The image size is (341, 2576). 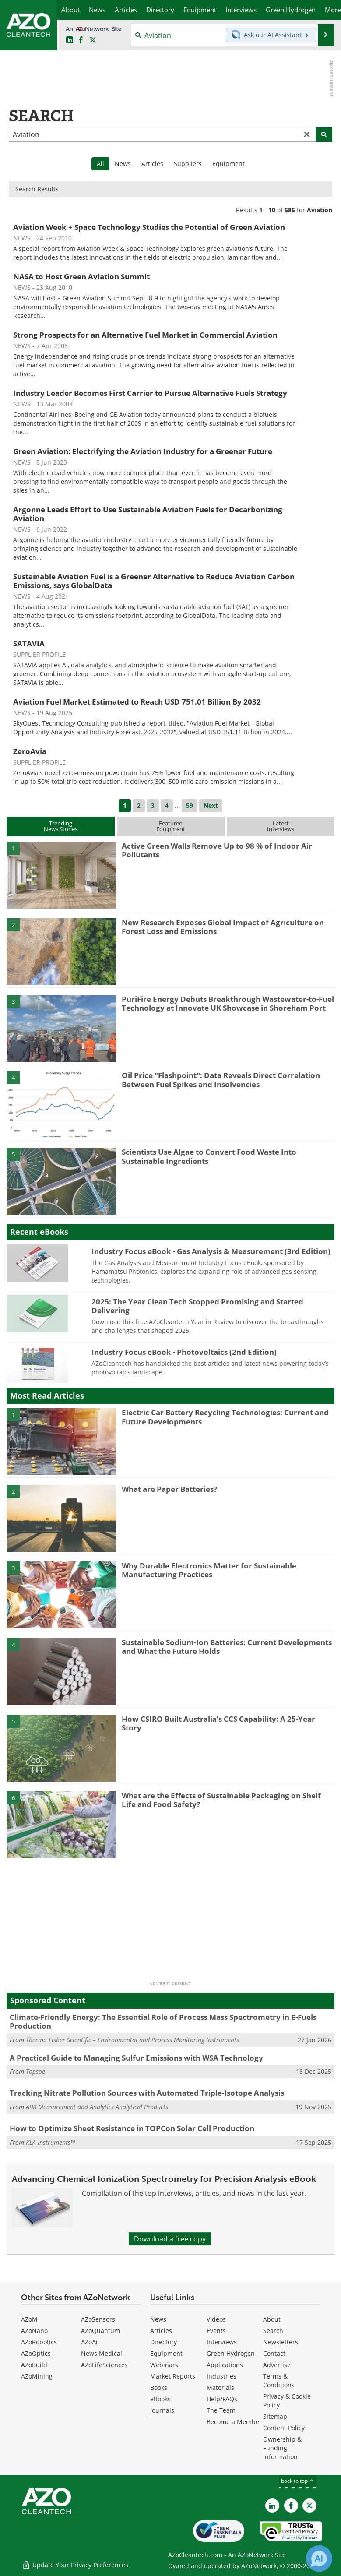 What do you see at coordinates (75, 2565) in the screenshot?
I see `Update Your Privacy Preferences` at bounding box center [75, 2565].